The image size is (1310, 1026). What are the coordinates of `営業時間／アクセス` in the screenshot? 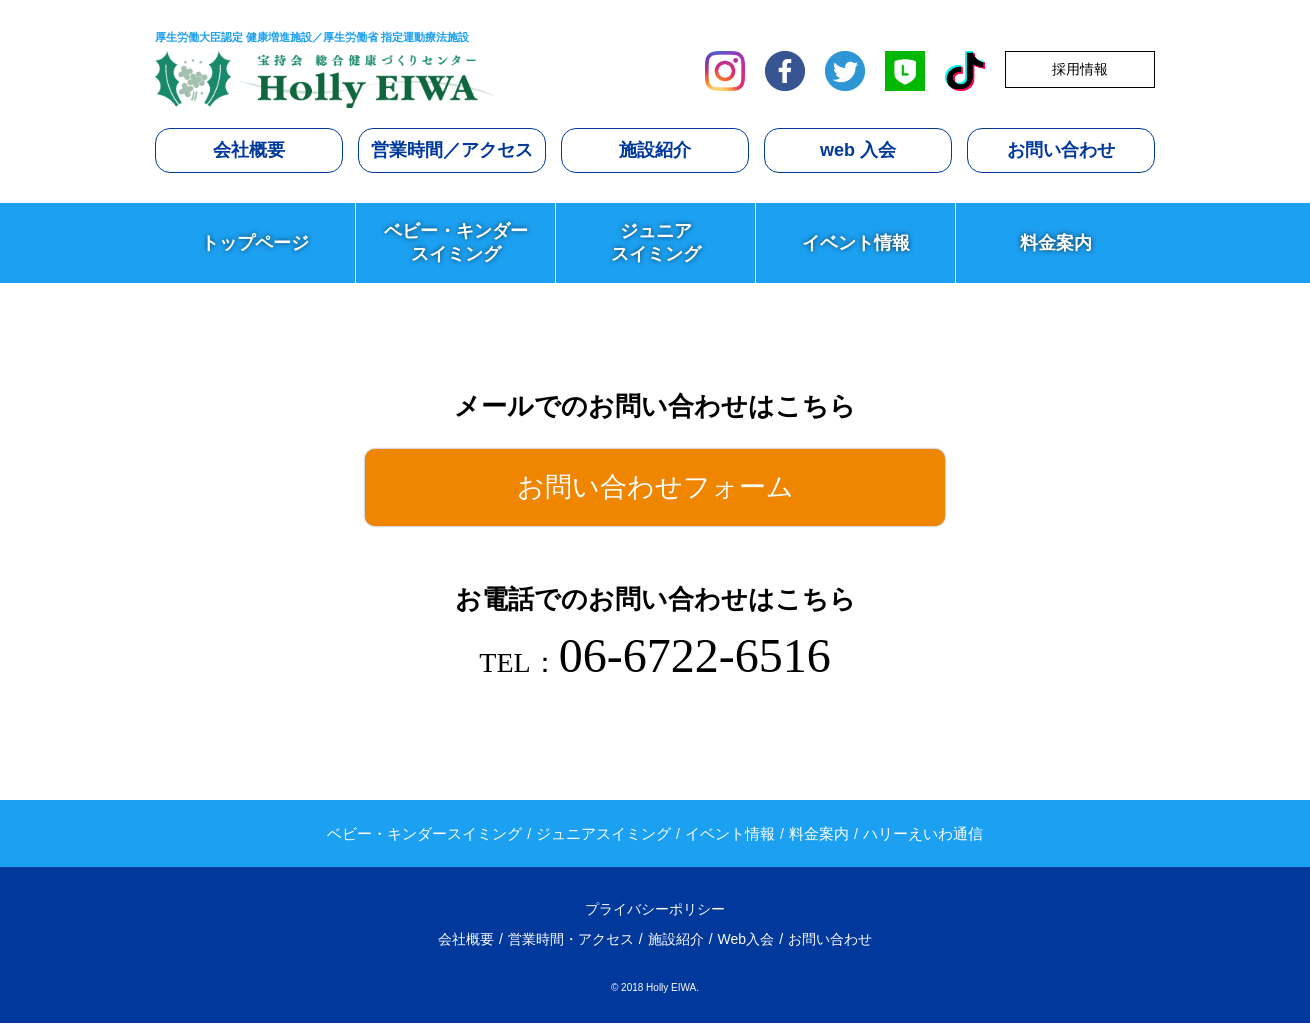 It's located at (452, 150).